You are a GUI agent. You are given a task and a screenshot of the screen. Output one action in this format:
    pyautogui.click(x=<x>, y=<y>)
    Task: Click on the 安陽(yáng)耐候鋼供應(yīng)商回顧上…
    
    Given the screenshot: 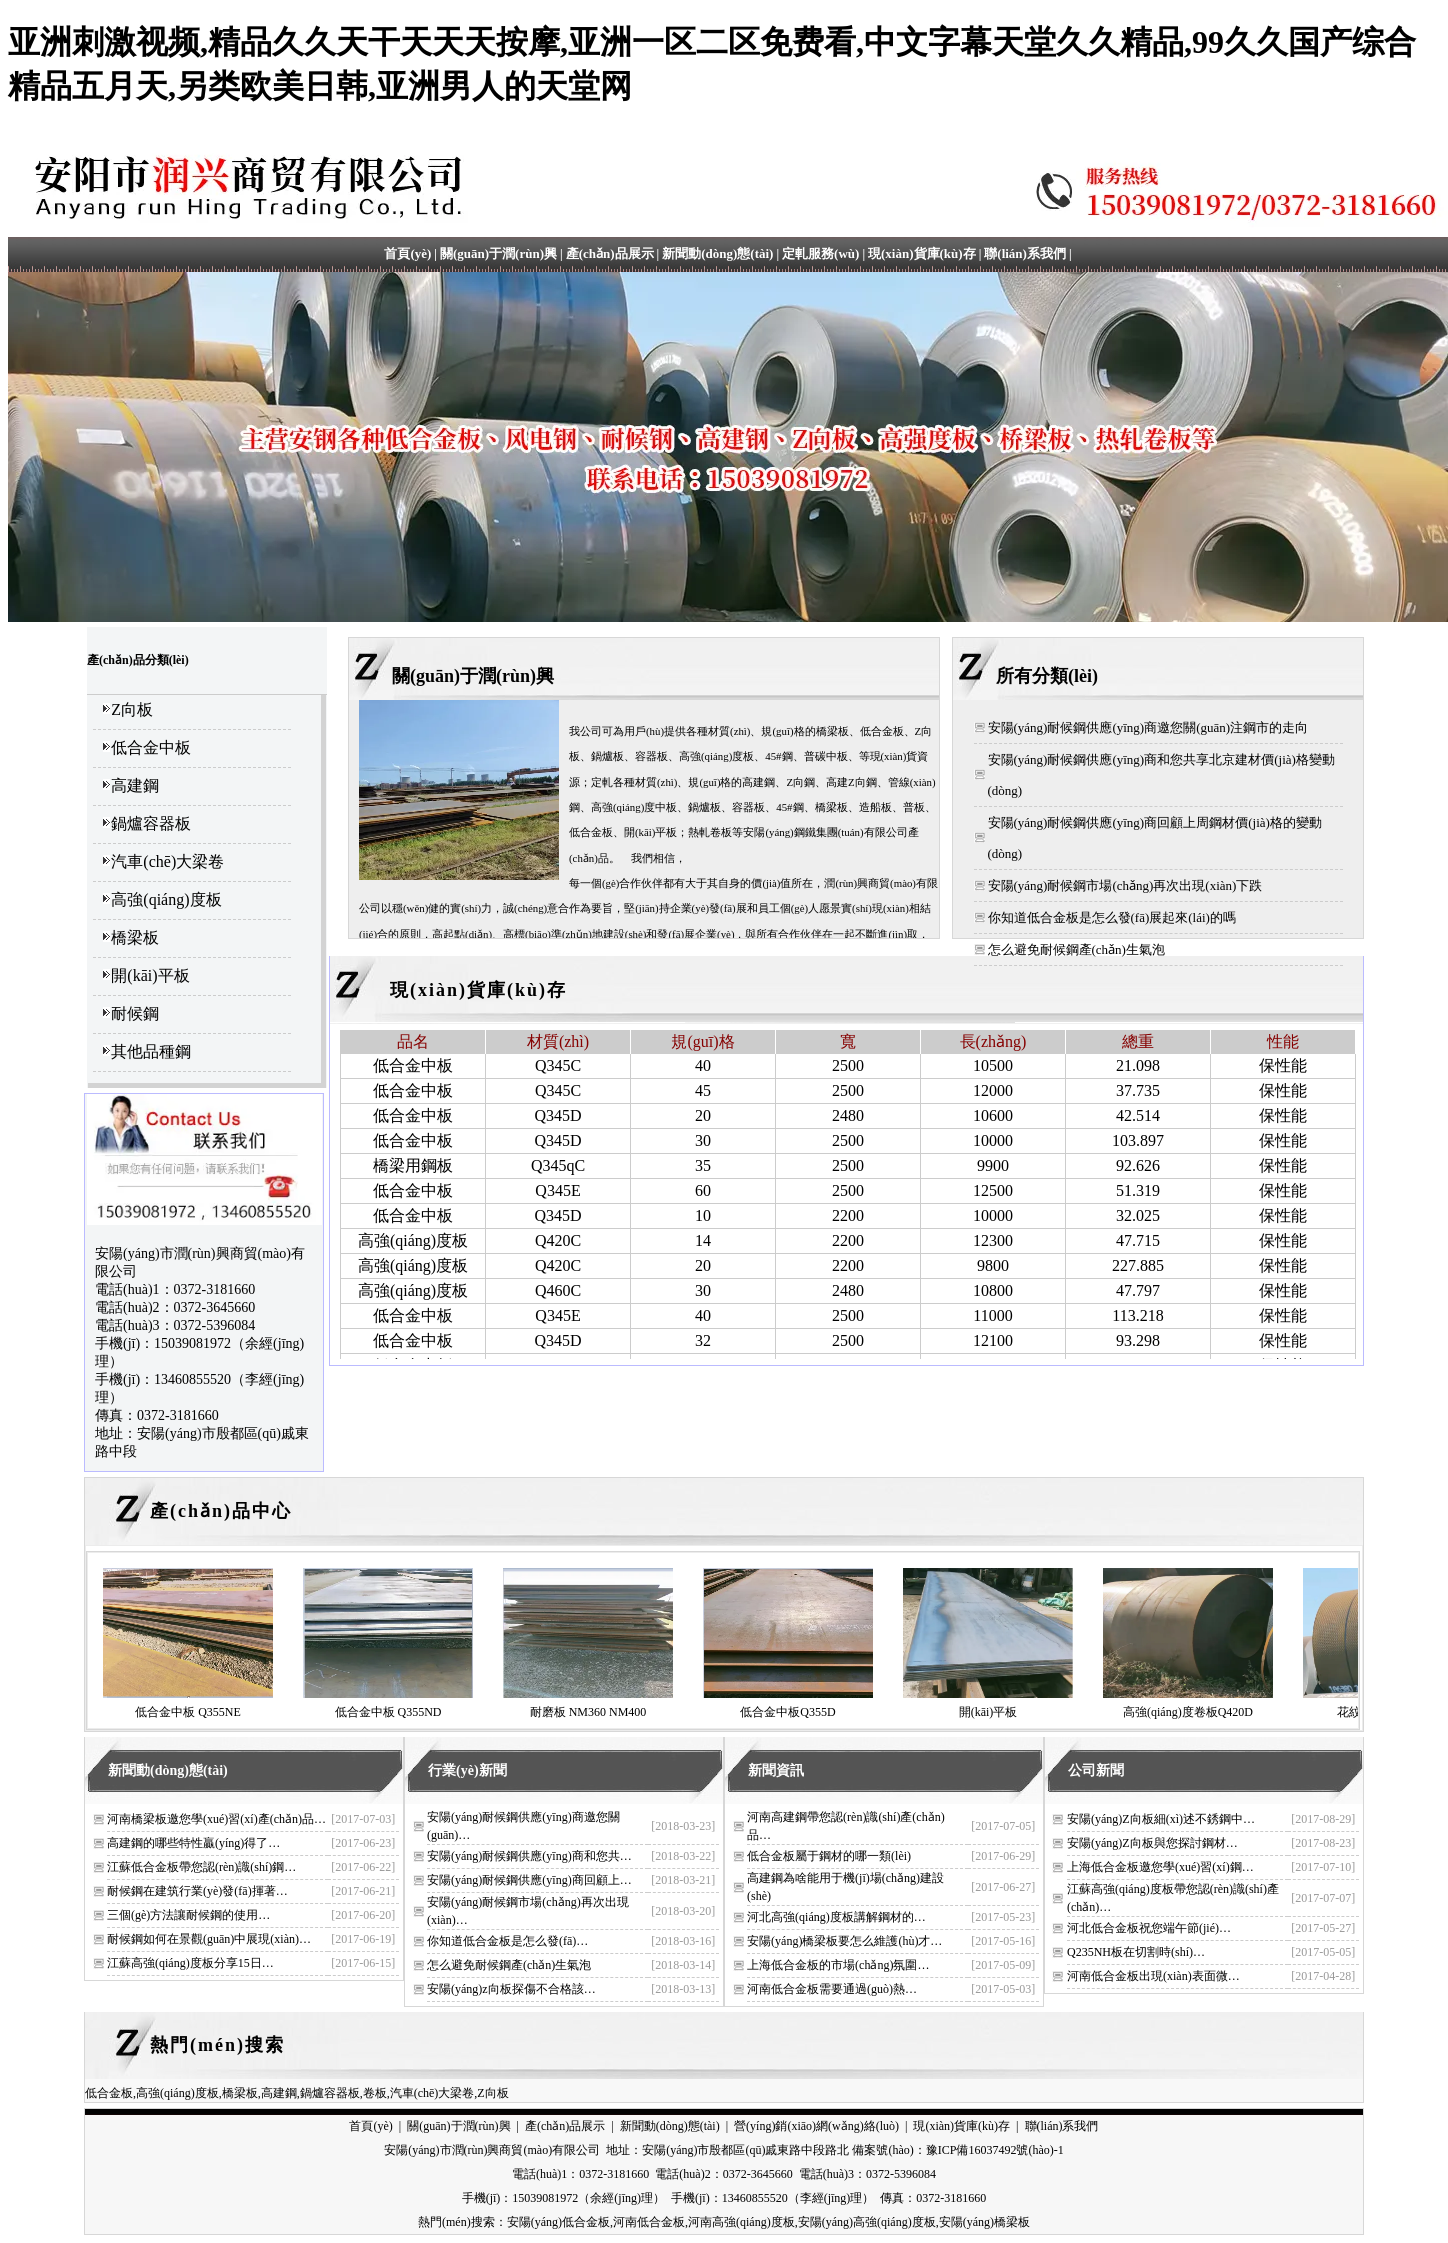 What is the action you would take?
    pyautogui.click(x=529, y=1880)
    